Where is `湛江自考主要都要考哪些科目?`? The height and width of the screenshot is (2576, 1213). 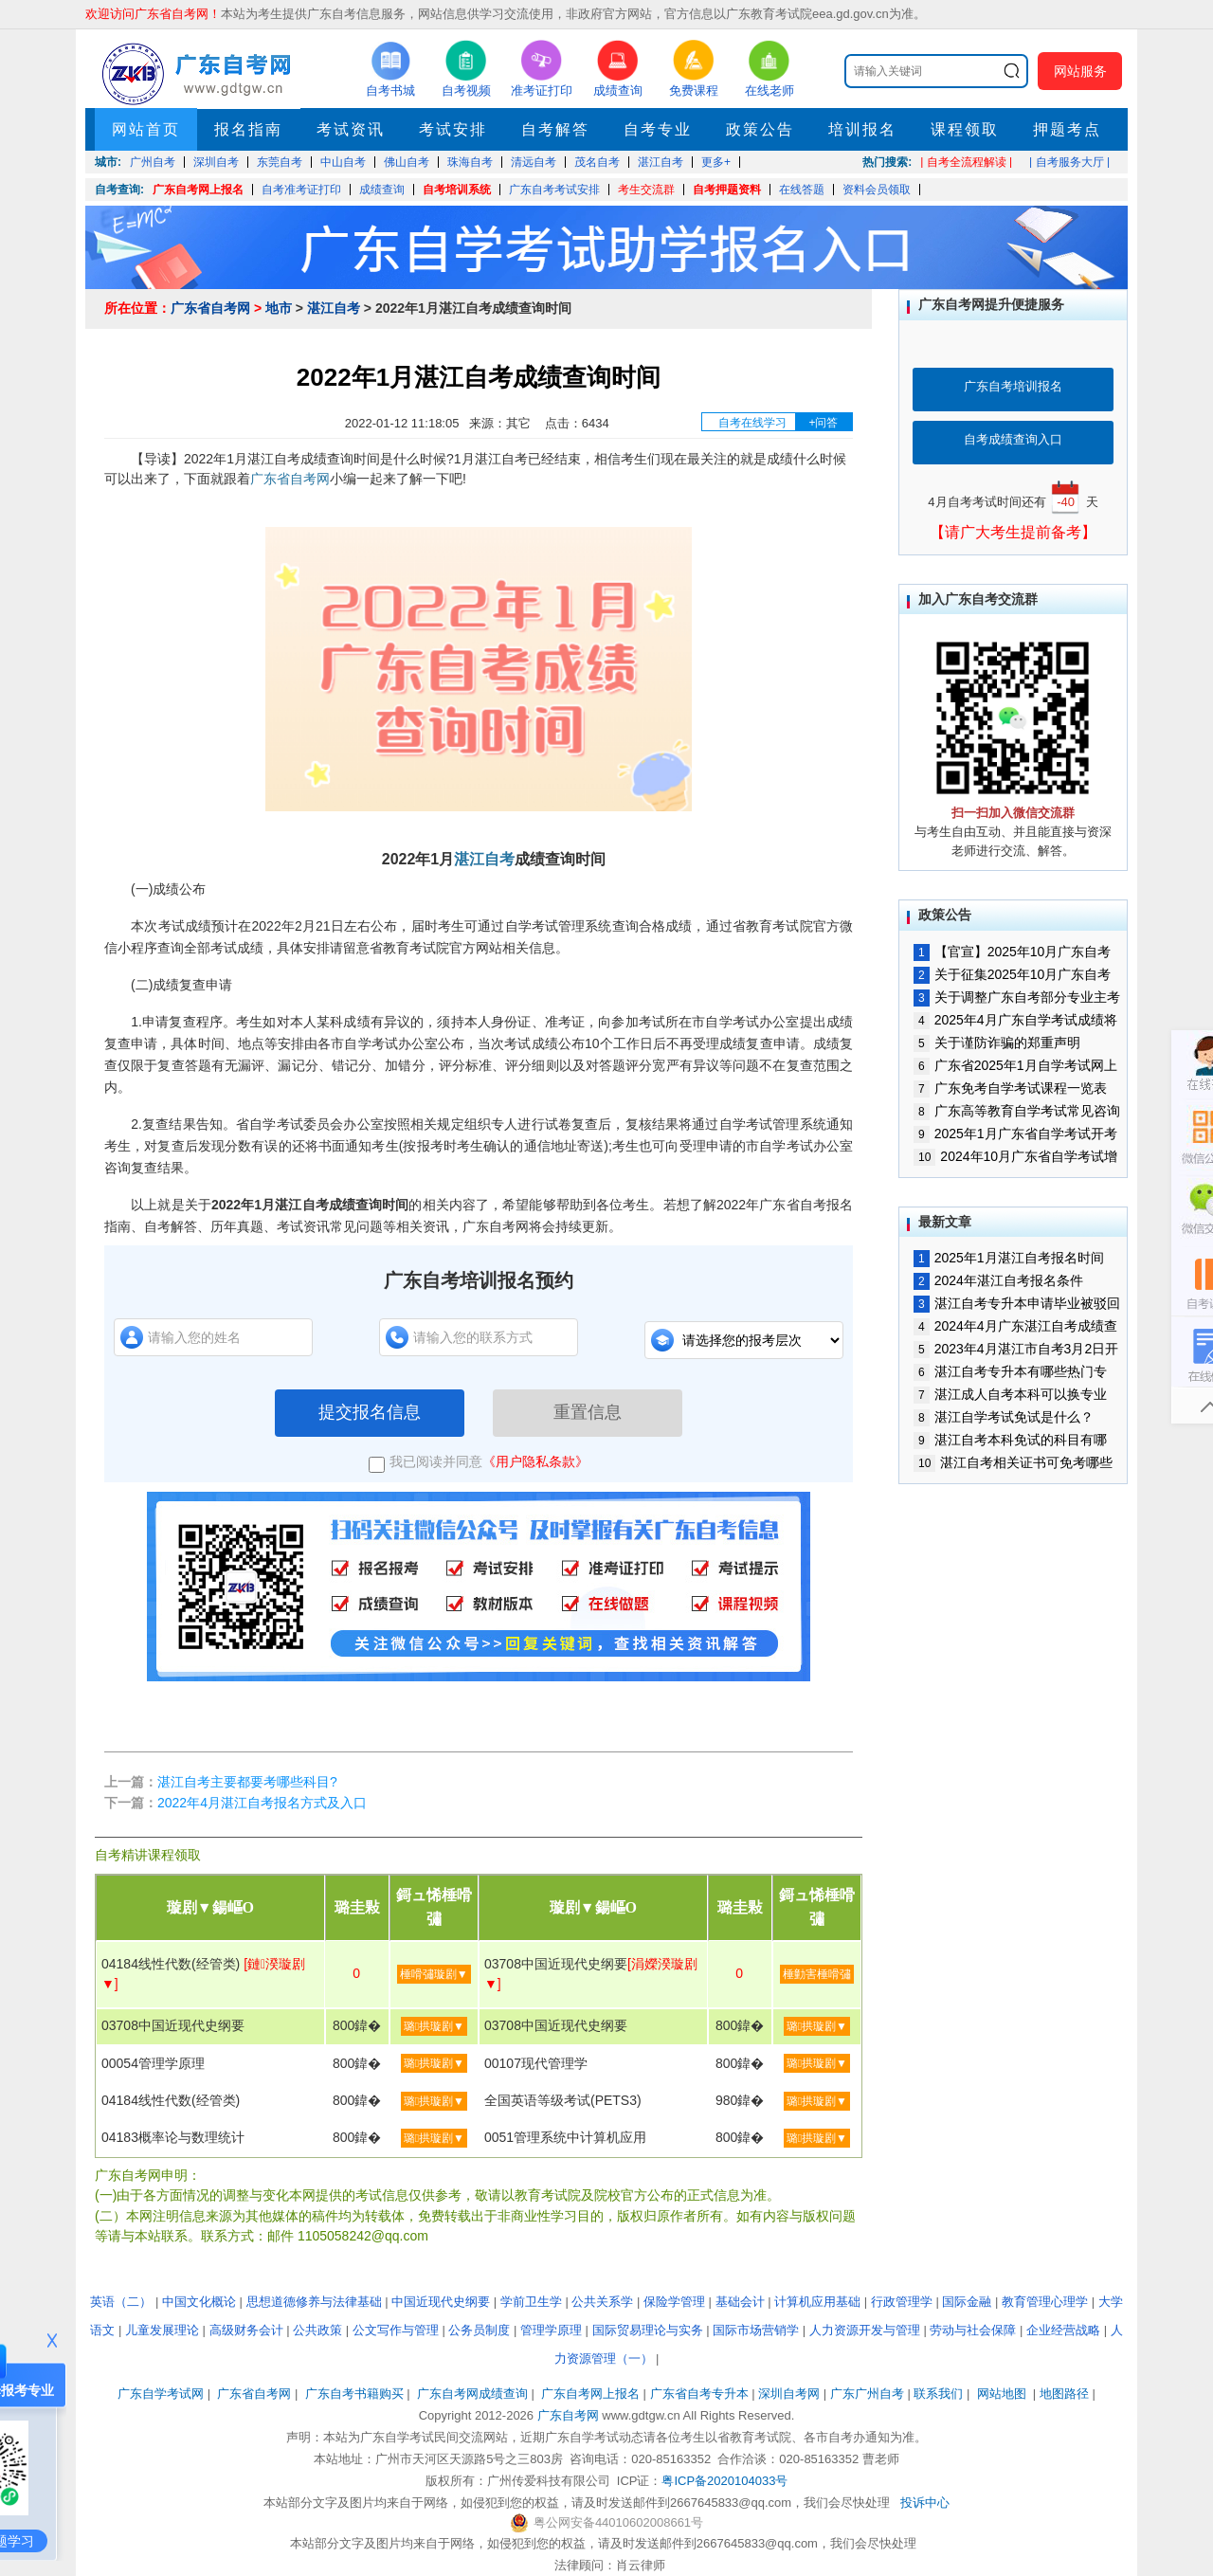
湛江自考主要都要考哪些科目? is located at coordinates (247, 1781).